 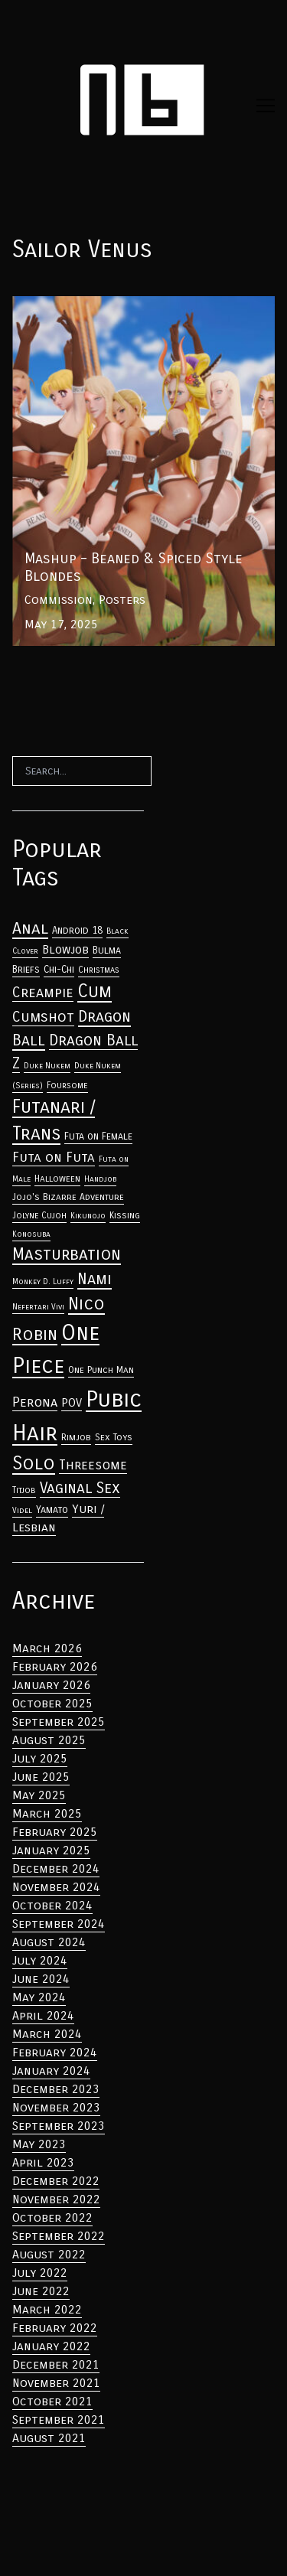 What do you see at coordinates (43, 2015) in the screenshot?
I see `April 2024` at bounding box center [43, 2015].